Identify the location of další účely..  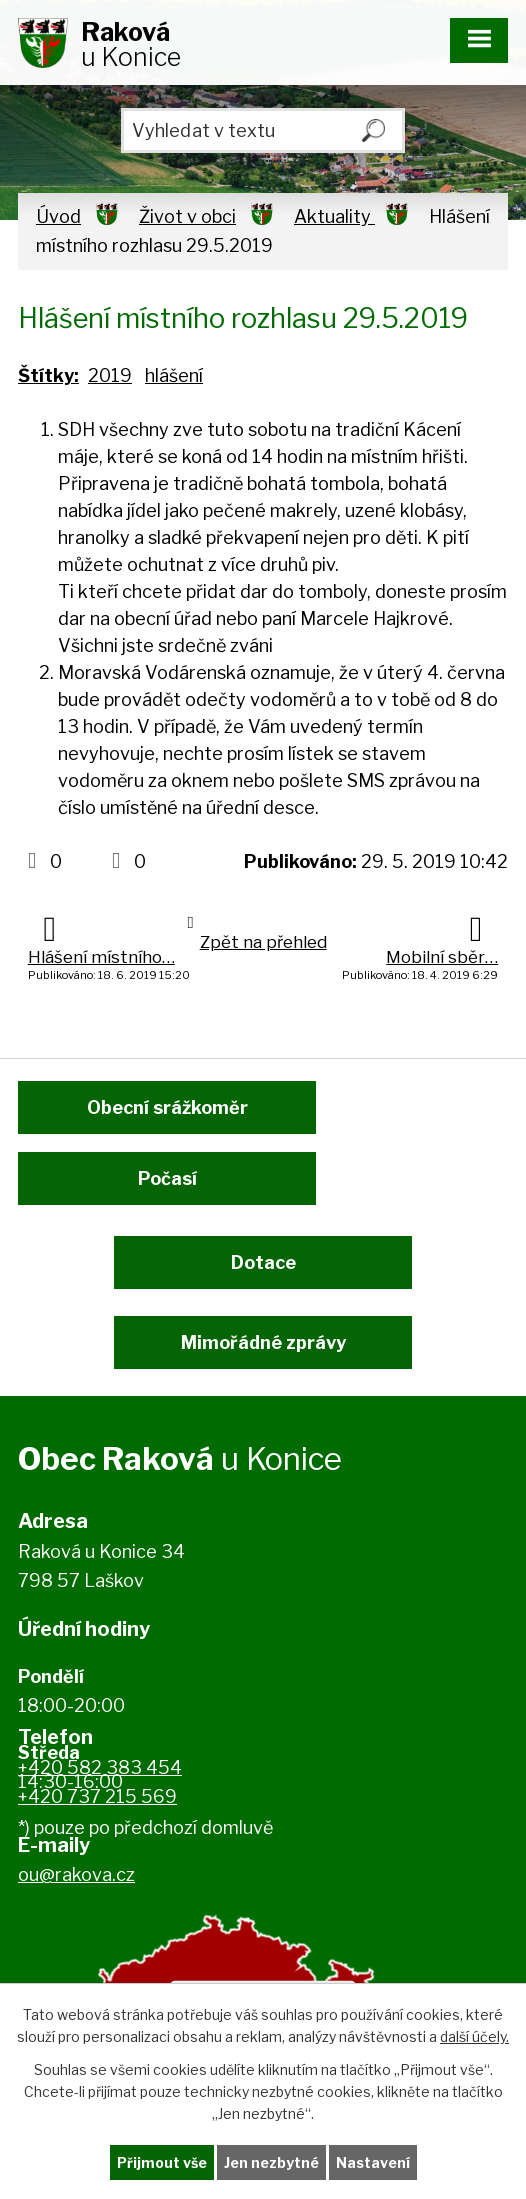
(474, 2036).